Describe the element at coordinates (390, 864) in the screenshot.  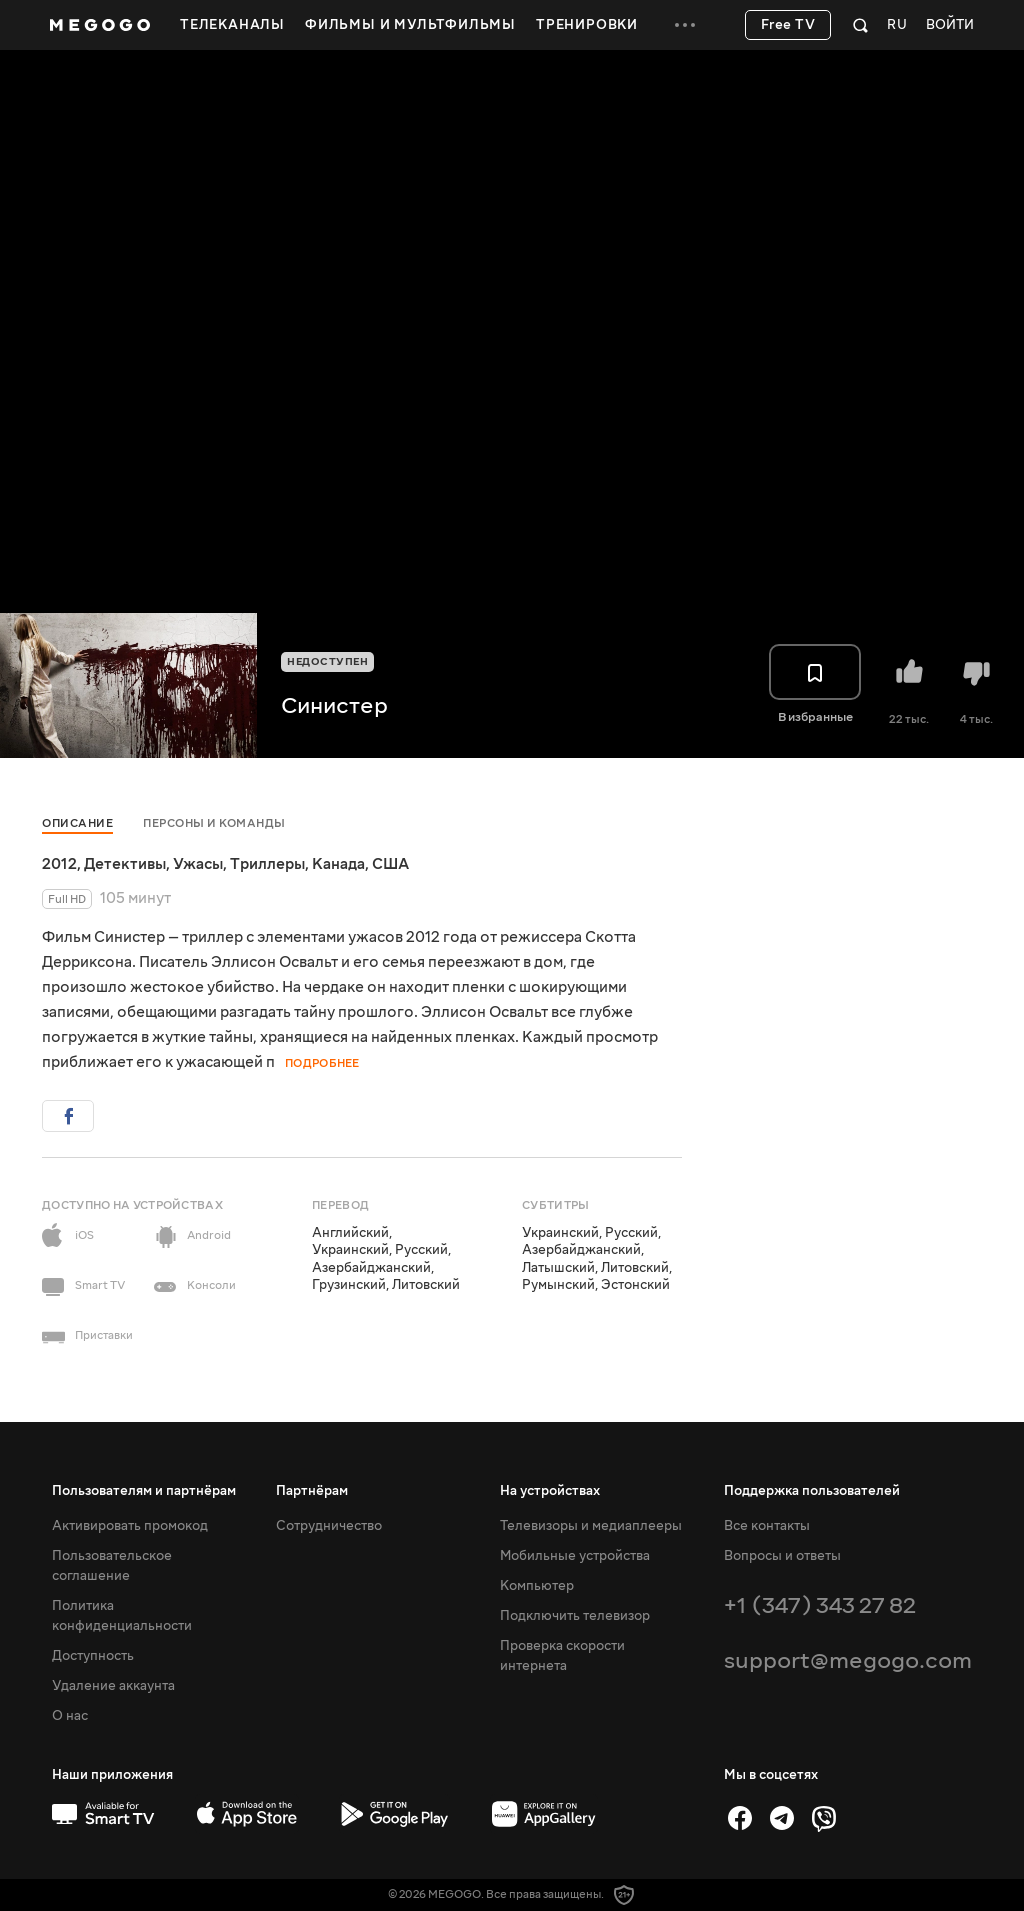
I see `США` at that location.